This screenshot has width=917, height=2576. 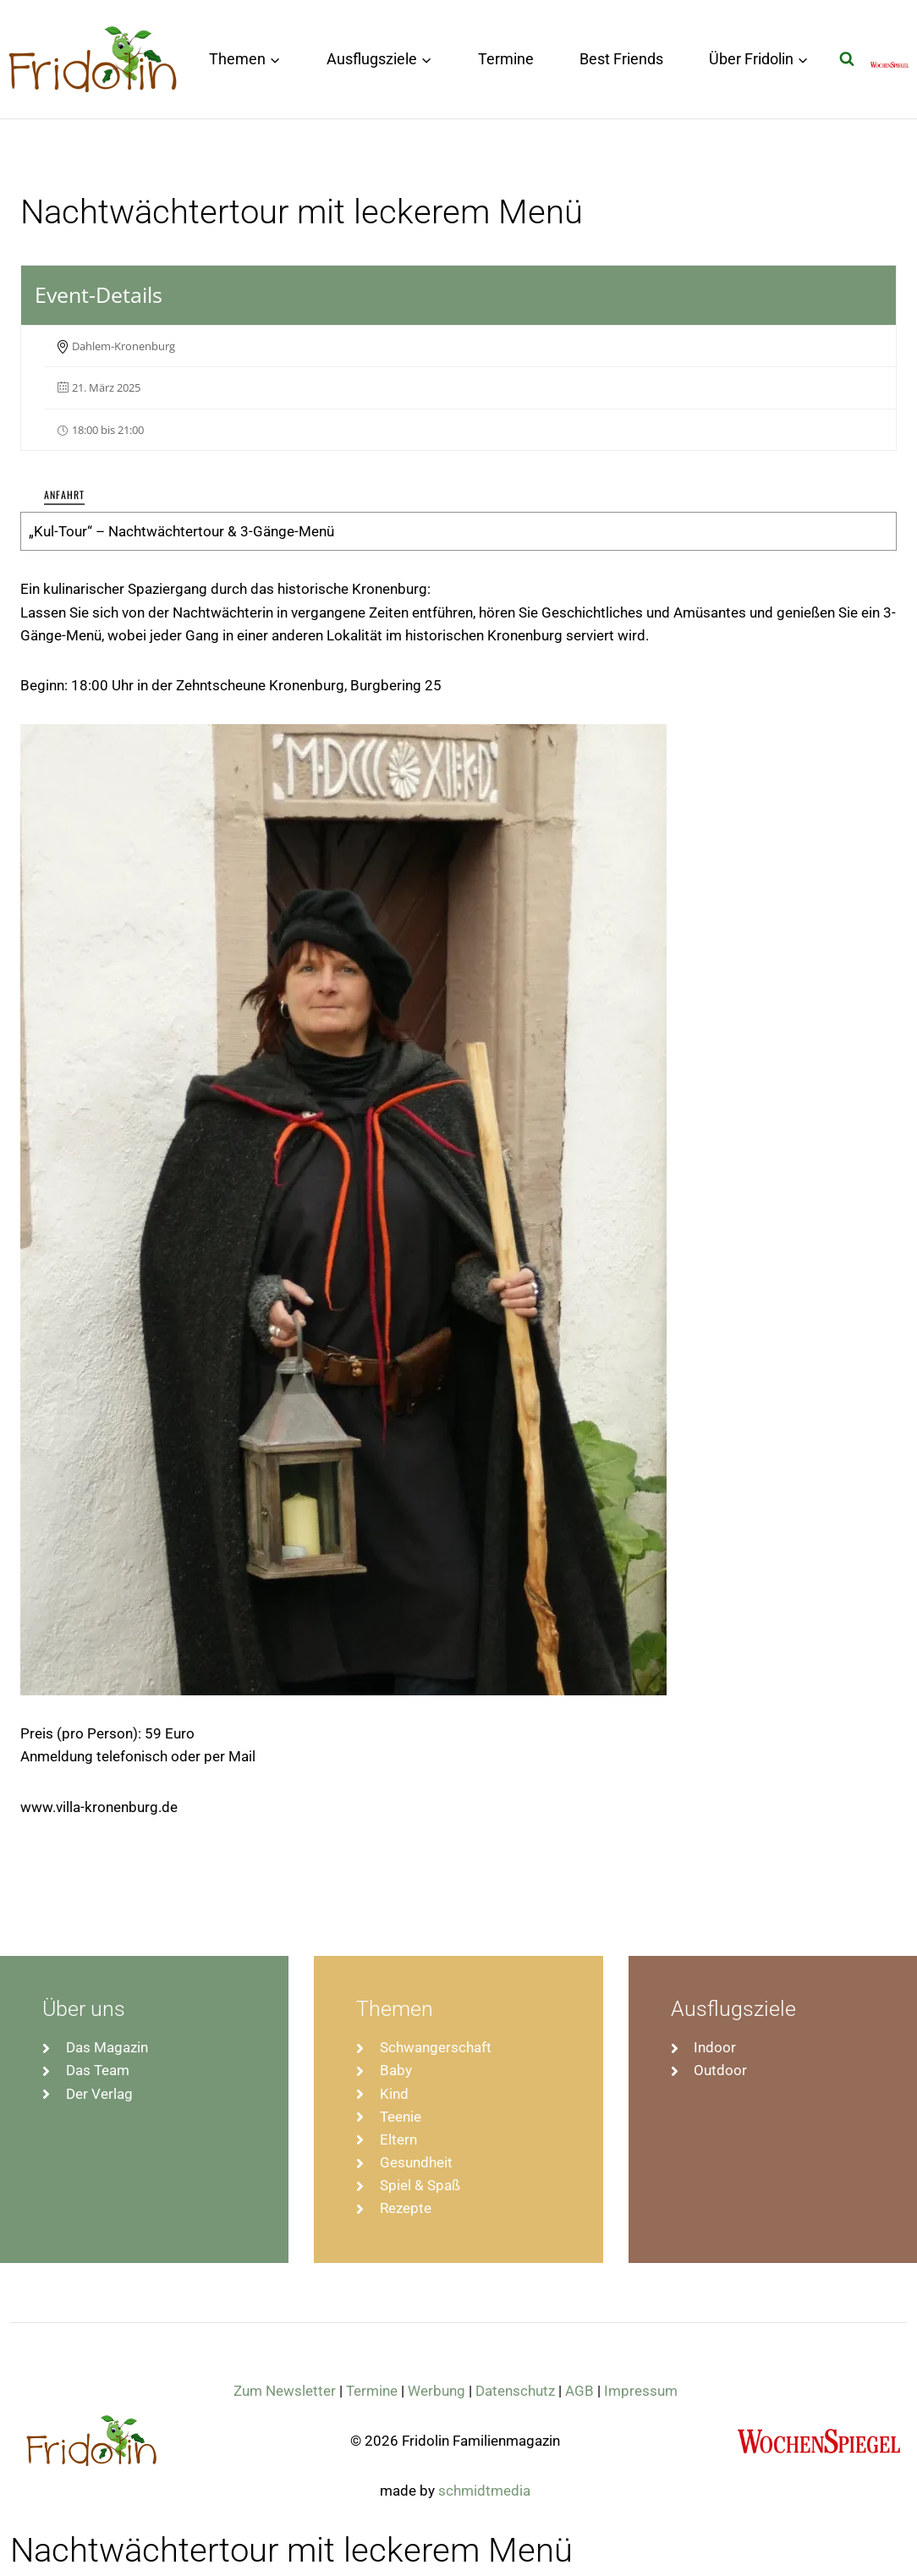 What do you see at coordinates (506, 59) in the screenshot?
I see `Termine` at bounding box center [506, 59].